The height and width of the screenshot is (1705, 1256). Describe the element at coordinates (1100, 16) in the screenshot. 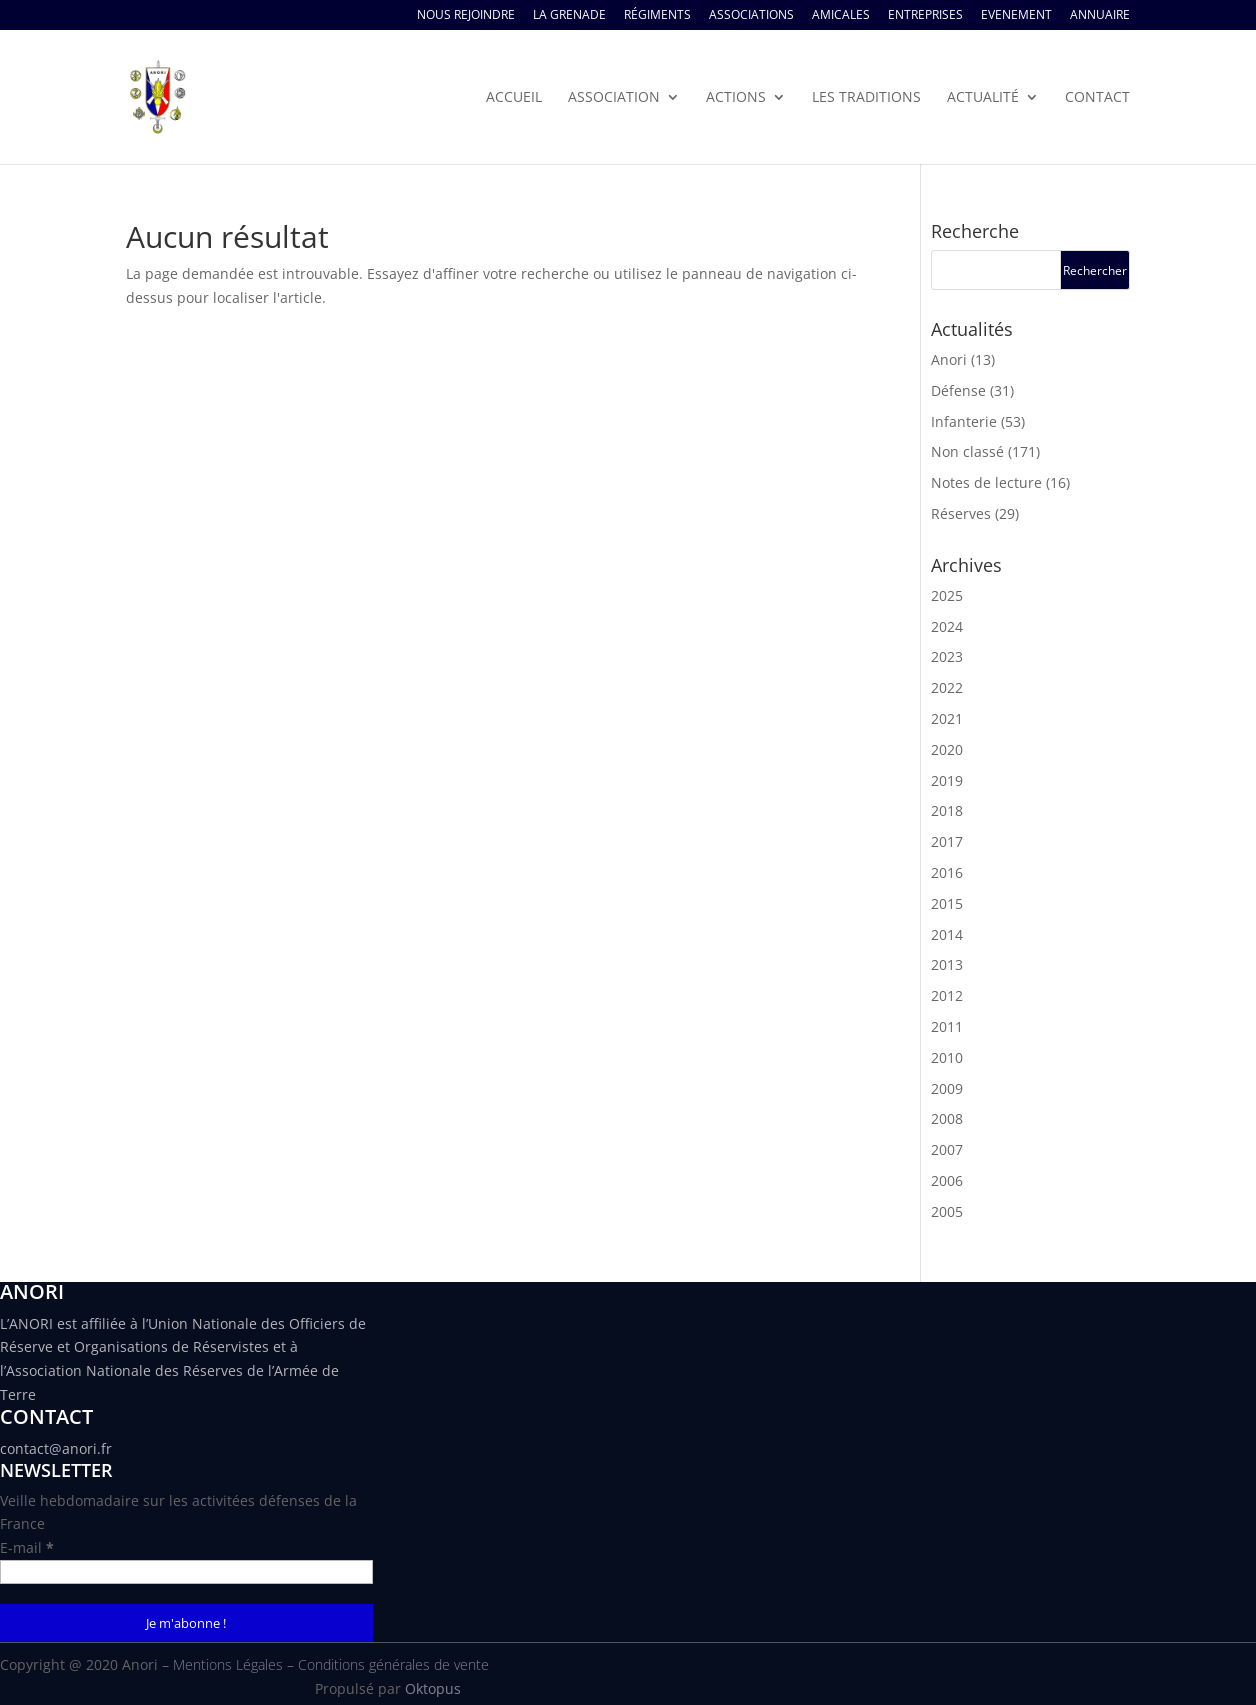

I see `Annuaire` at that location.